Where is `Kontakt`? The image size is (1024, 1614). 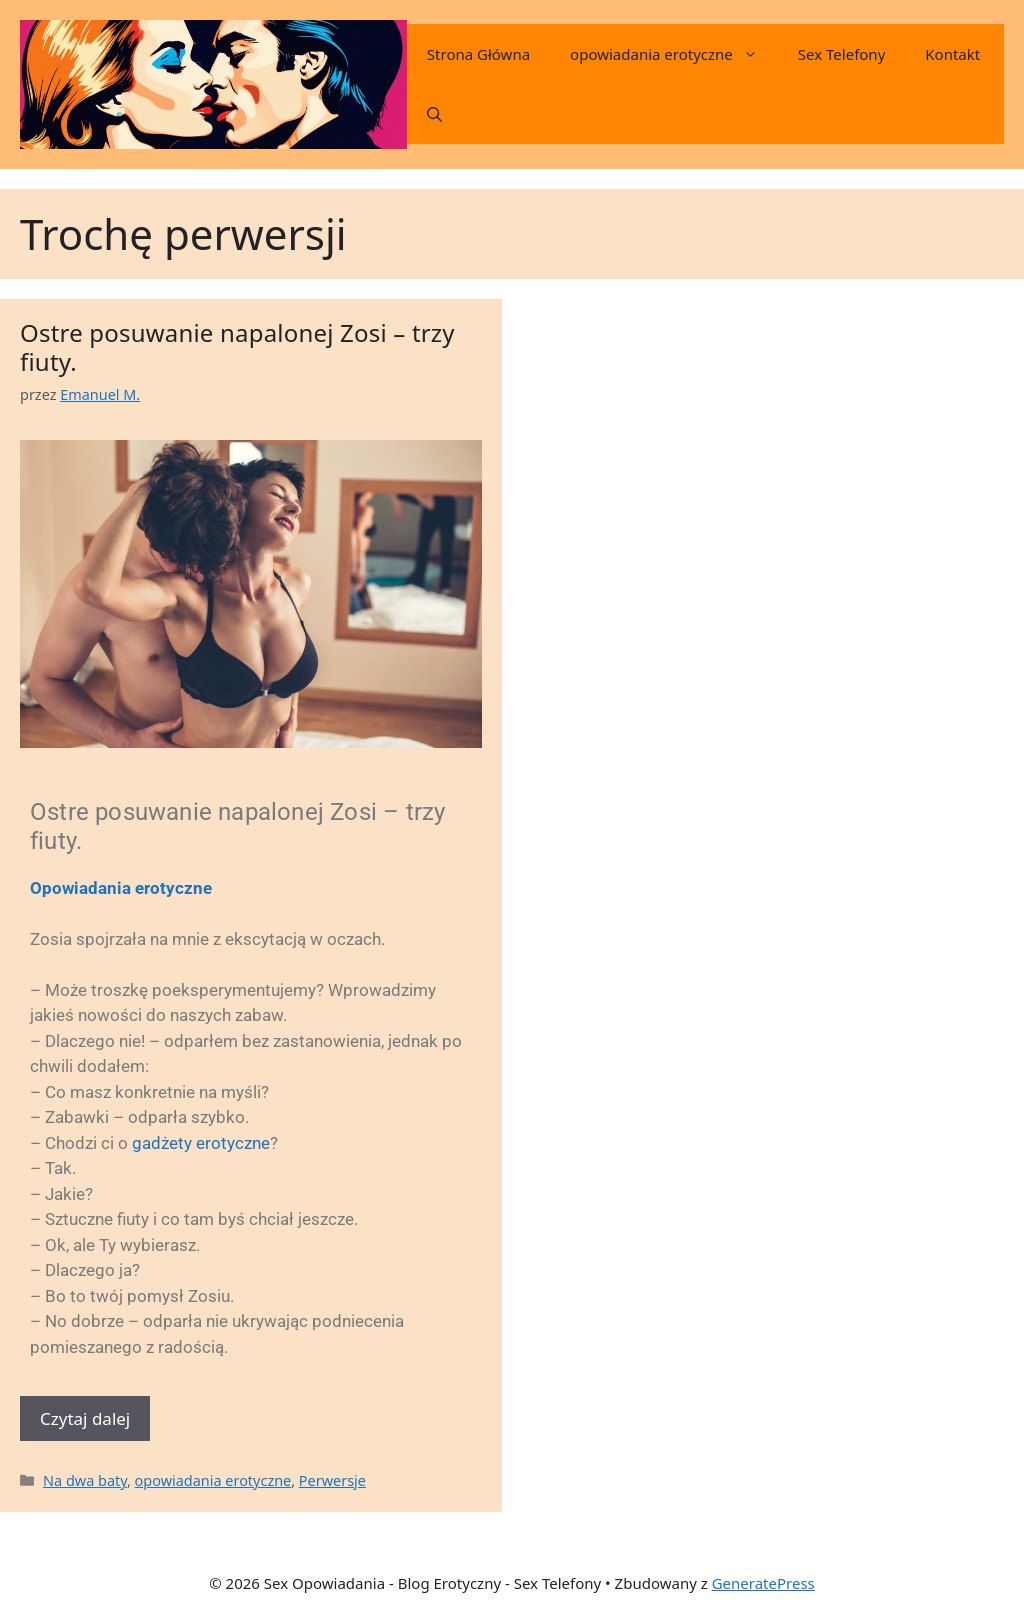 Kontakt is located at coordinates (952, 54).